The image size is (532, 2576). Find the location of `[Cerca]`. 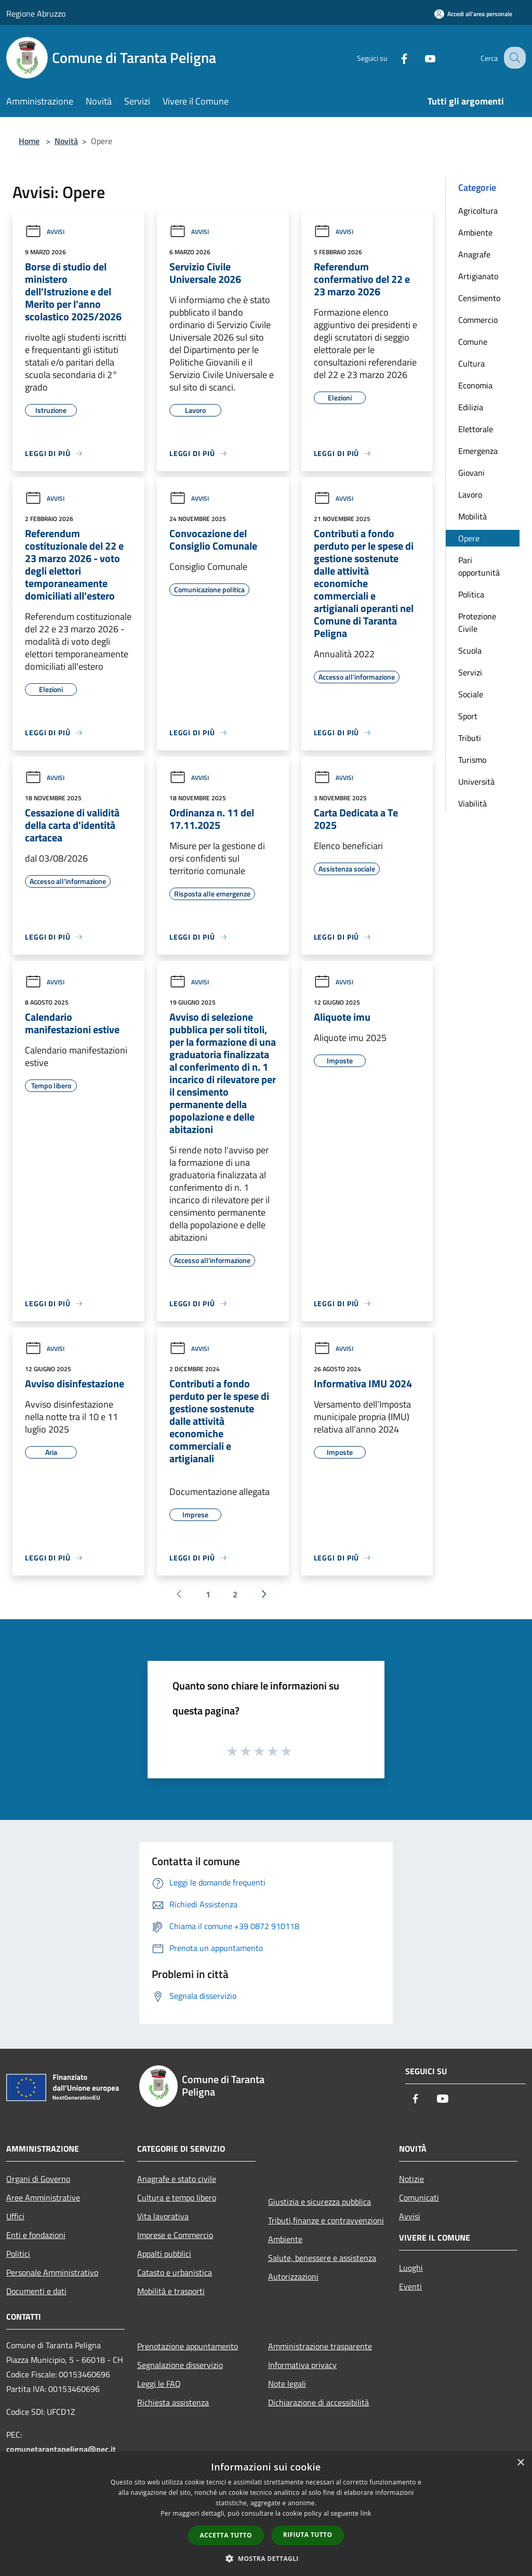

[Cerca] is located at coordinates (513, 57).